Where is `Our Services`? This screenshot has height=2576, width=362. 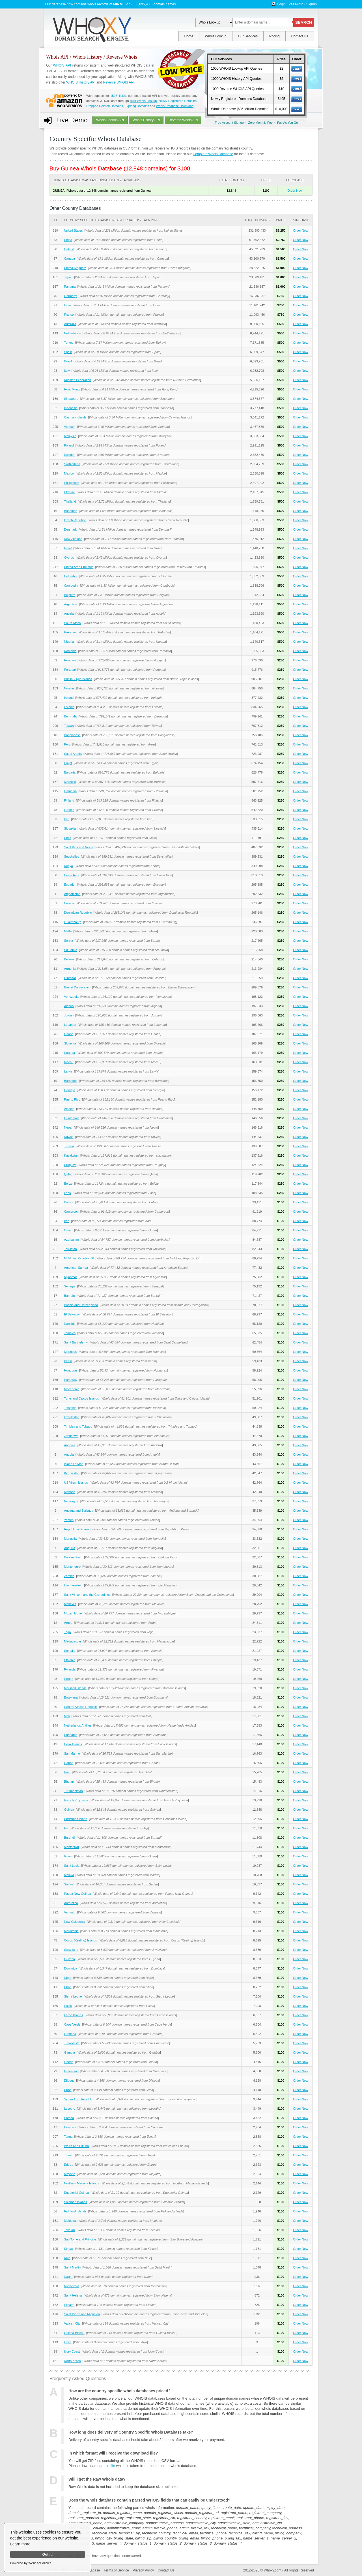
Our Services is located at coordinates (248, 36).